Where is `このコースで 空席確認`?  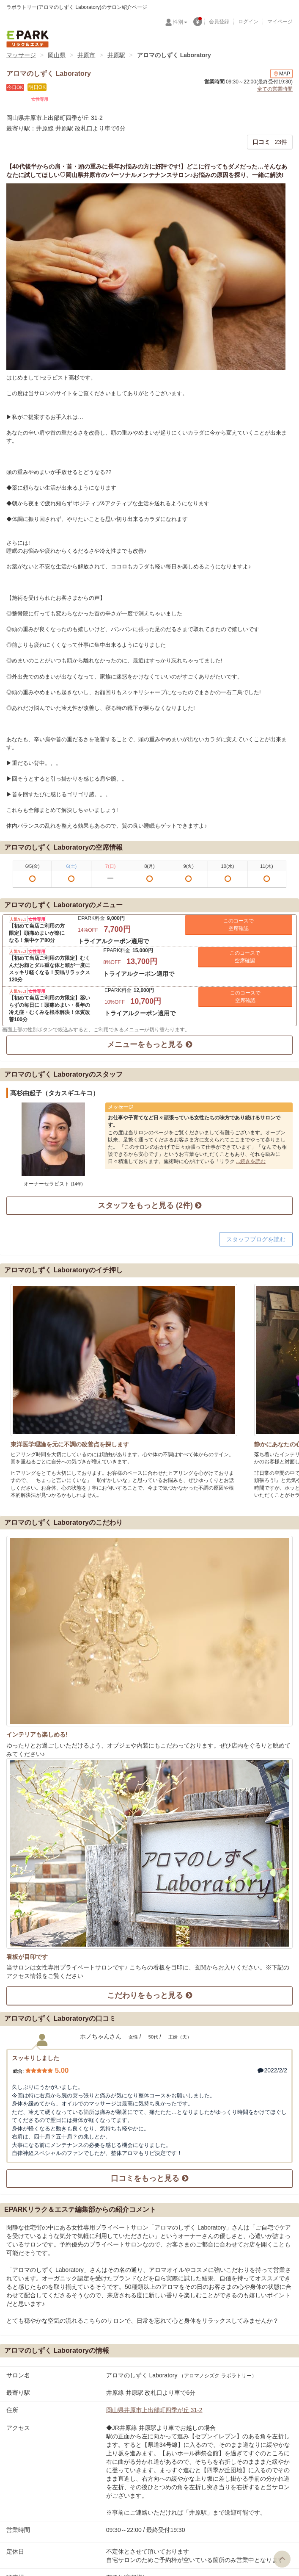
このコースで 空席確認 is located at coordinates (238, 924).